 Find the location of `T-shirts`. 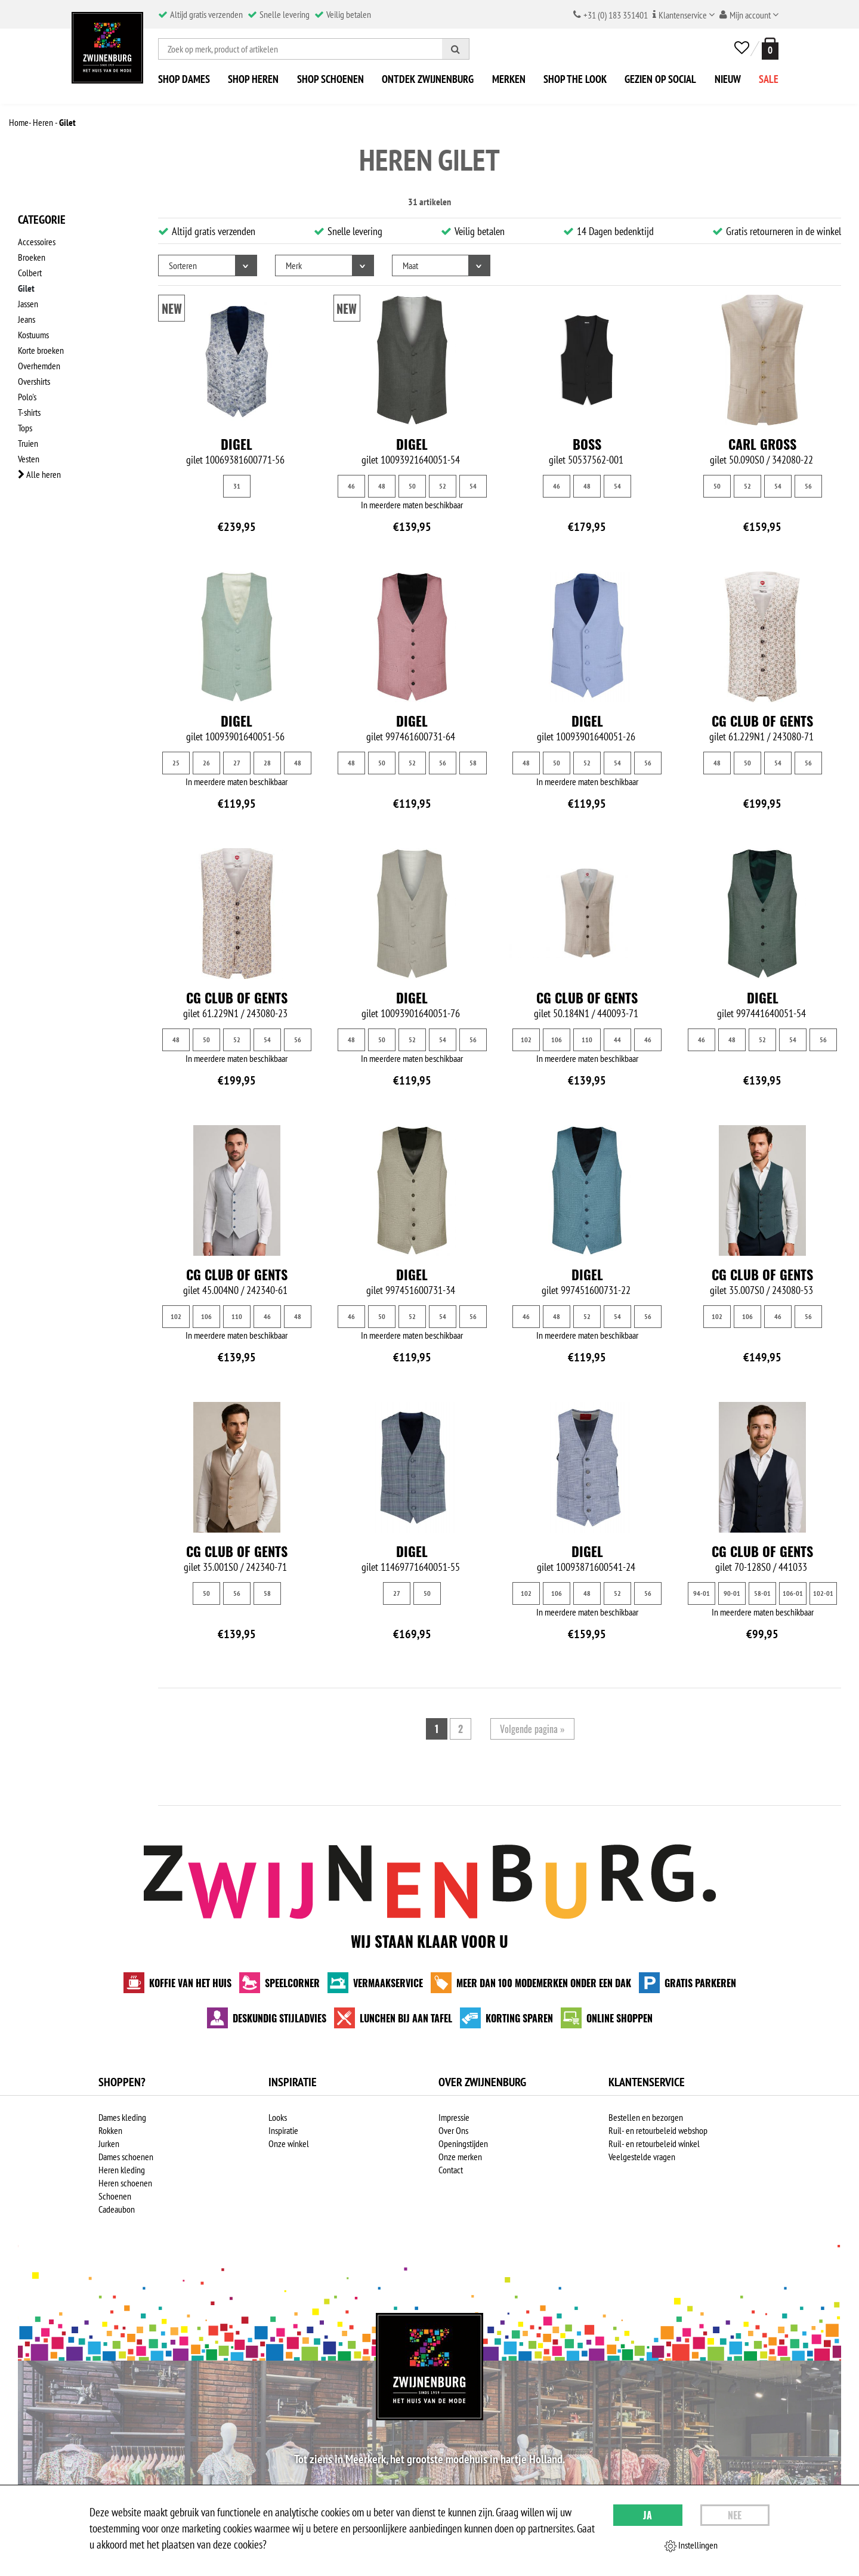

T-shirts is located at coordinates (29, 412).